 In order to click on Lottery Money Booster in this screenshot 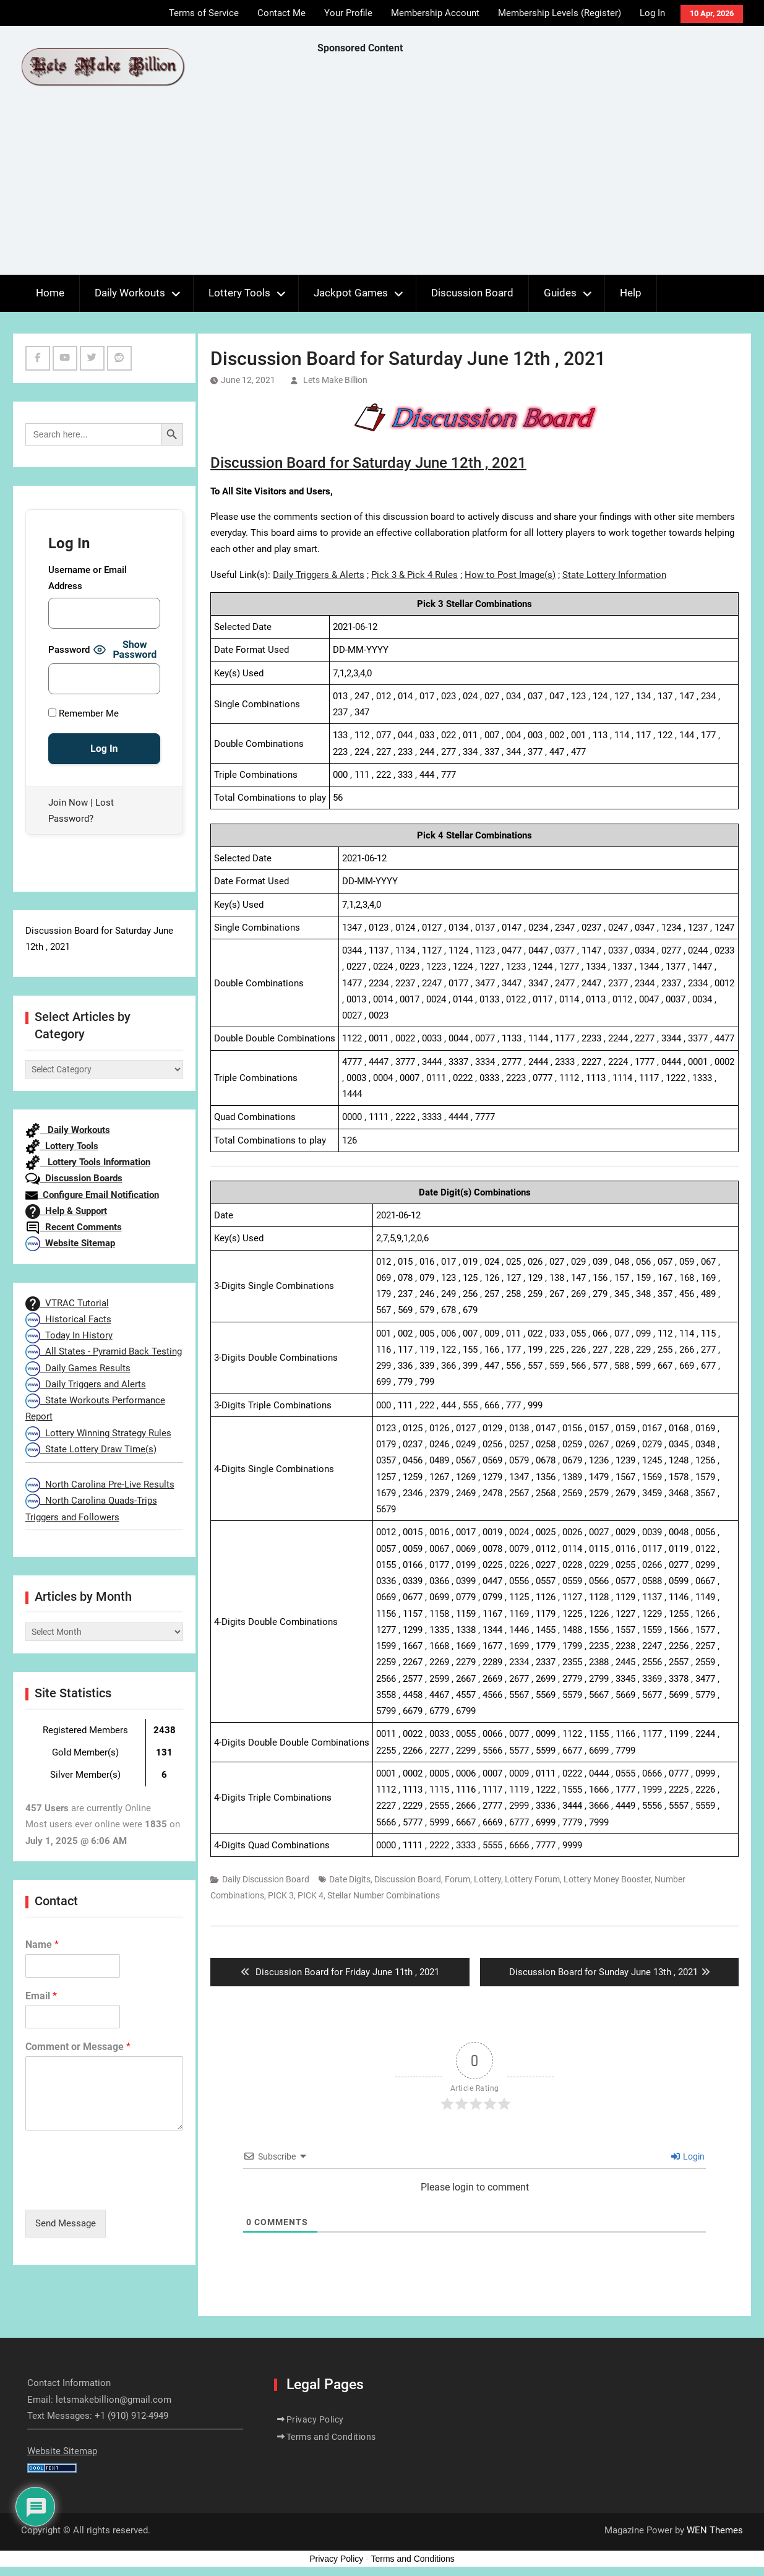, I will do `click(607, 1879)`.